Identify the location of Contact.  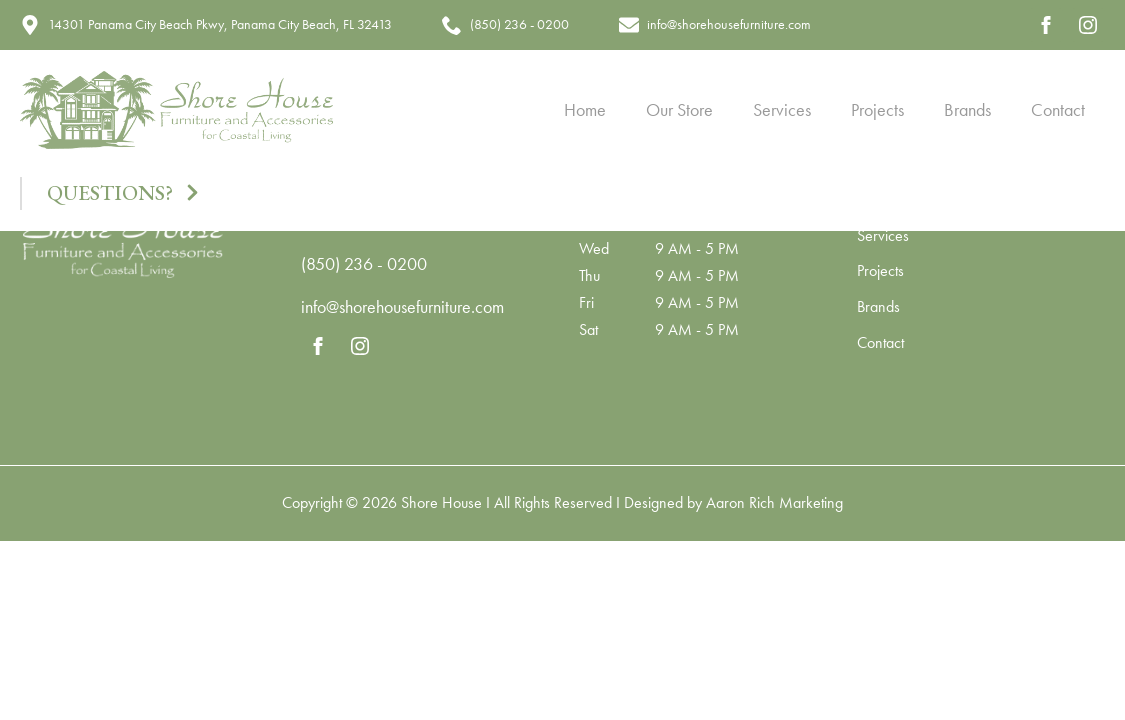
(1058, 109).